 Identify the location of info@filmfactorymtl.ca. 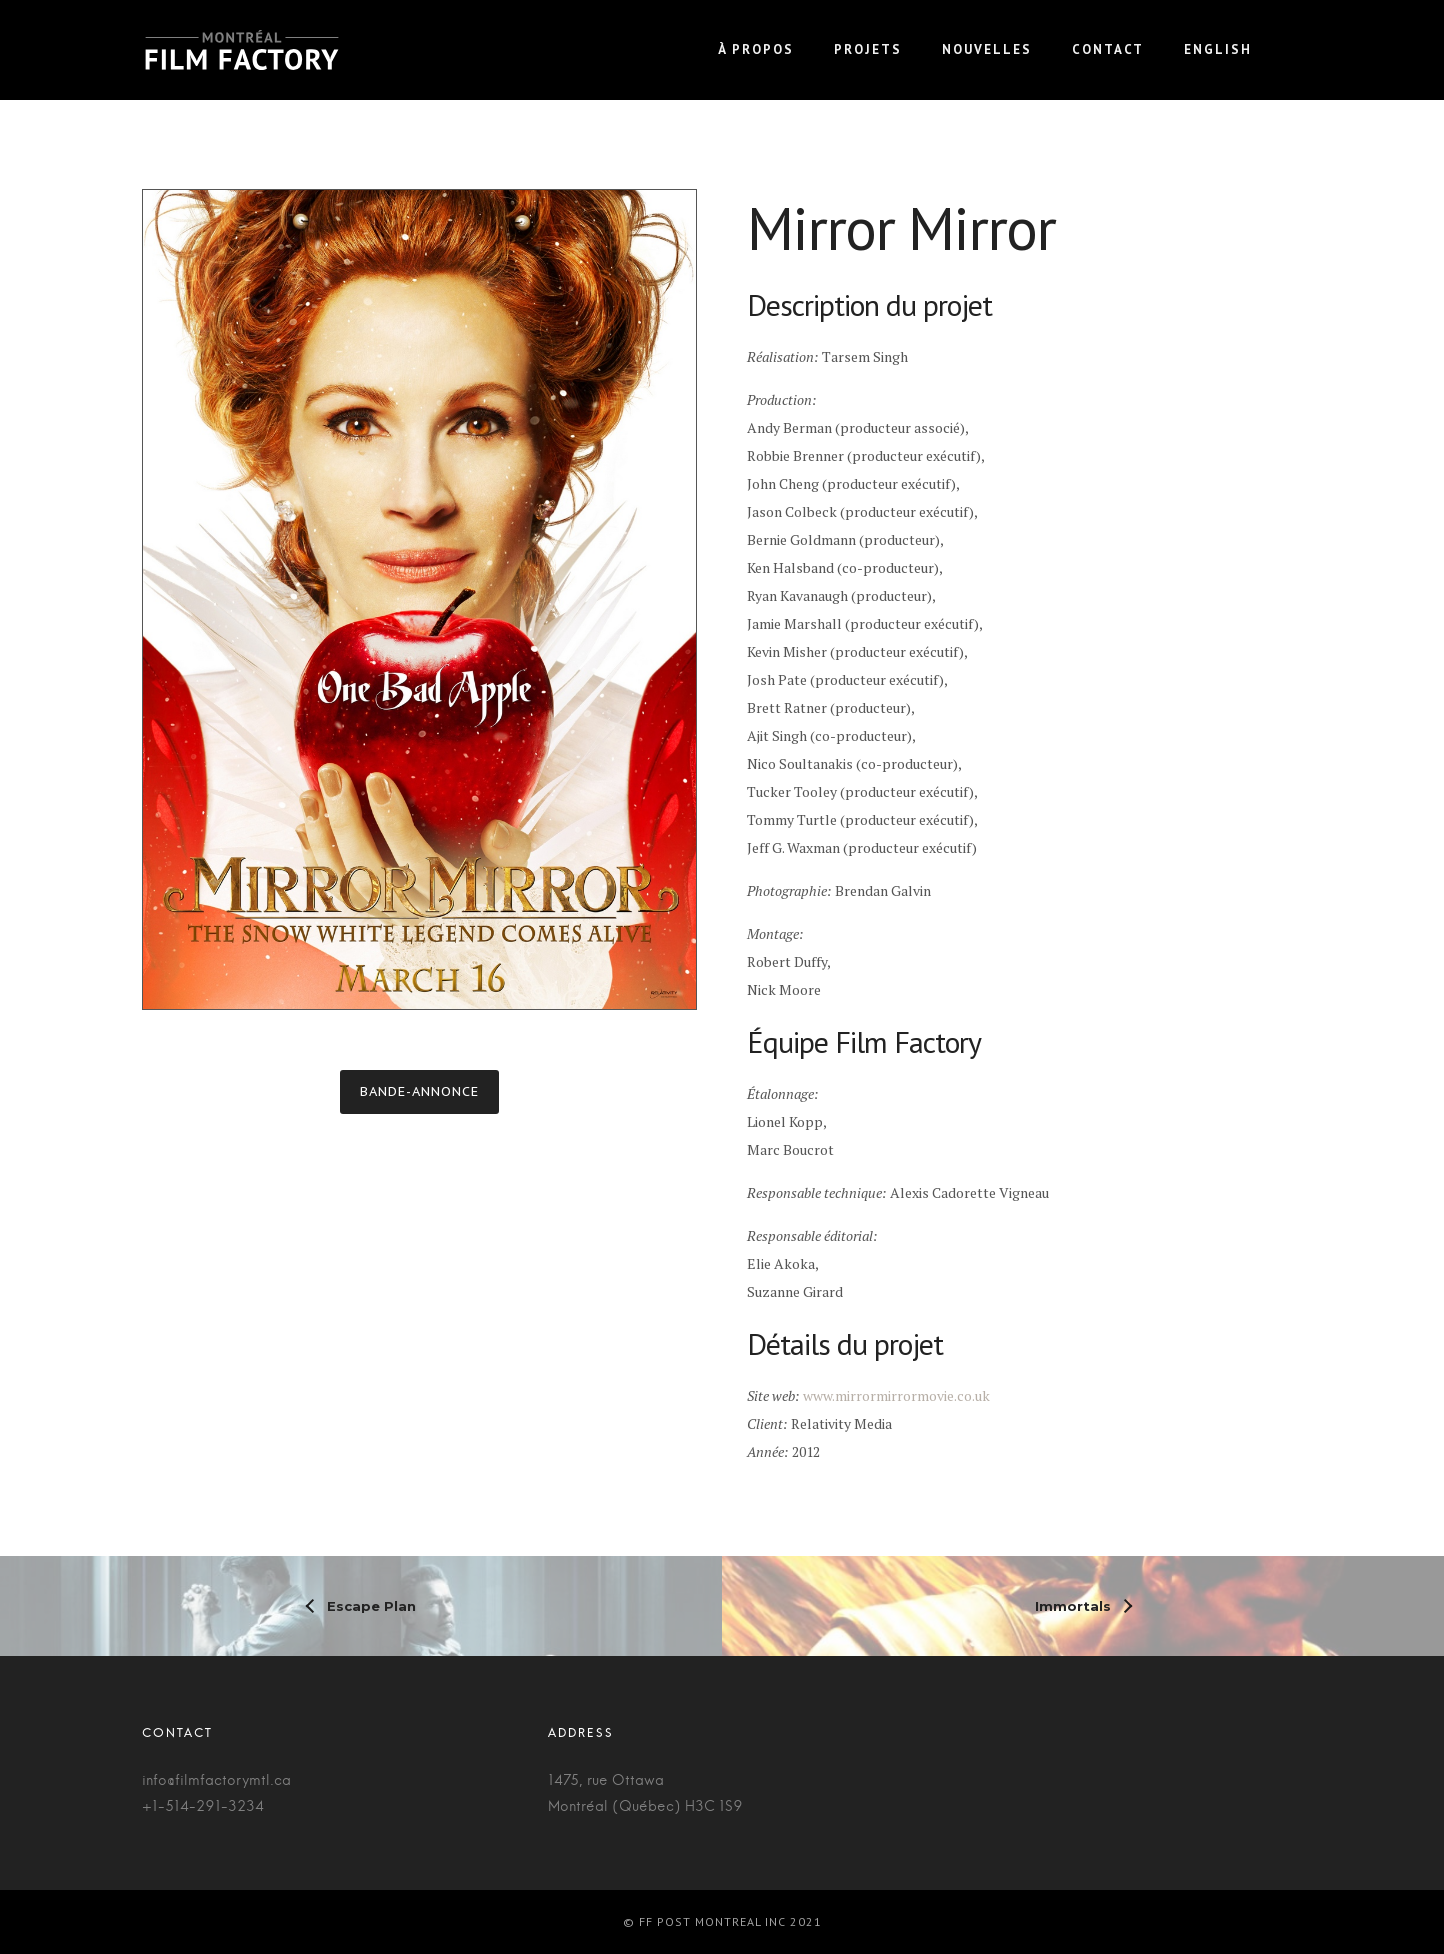
(216, 1781).